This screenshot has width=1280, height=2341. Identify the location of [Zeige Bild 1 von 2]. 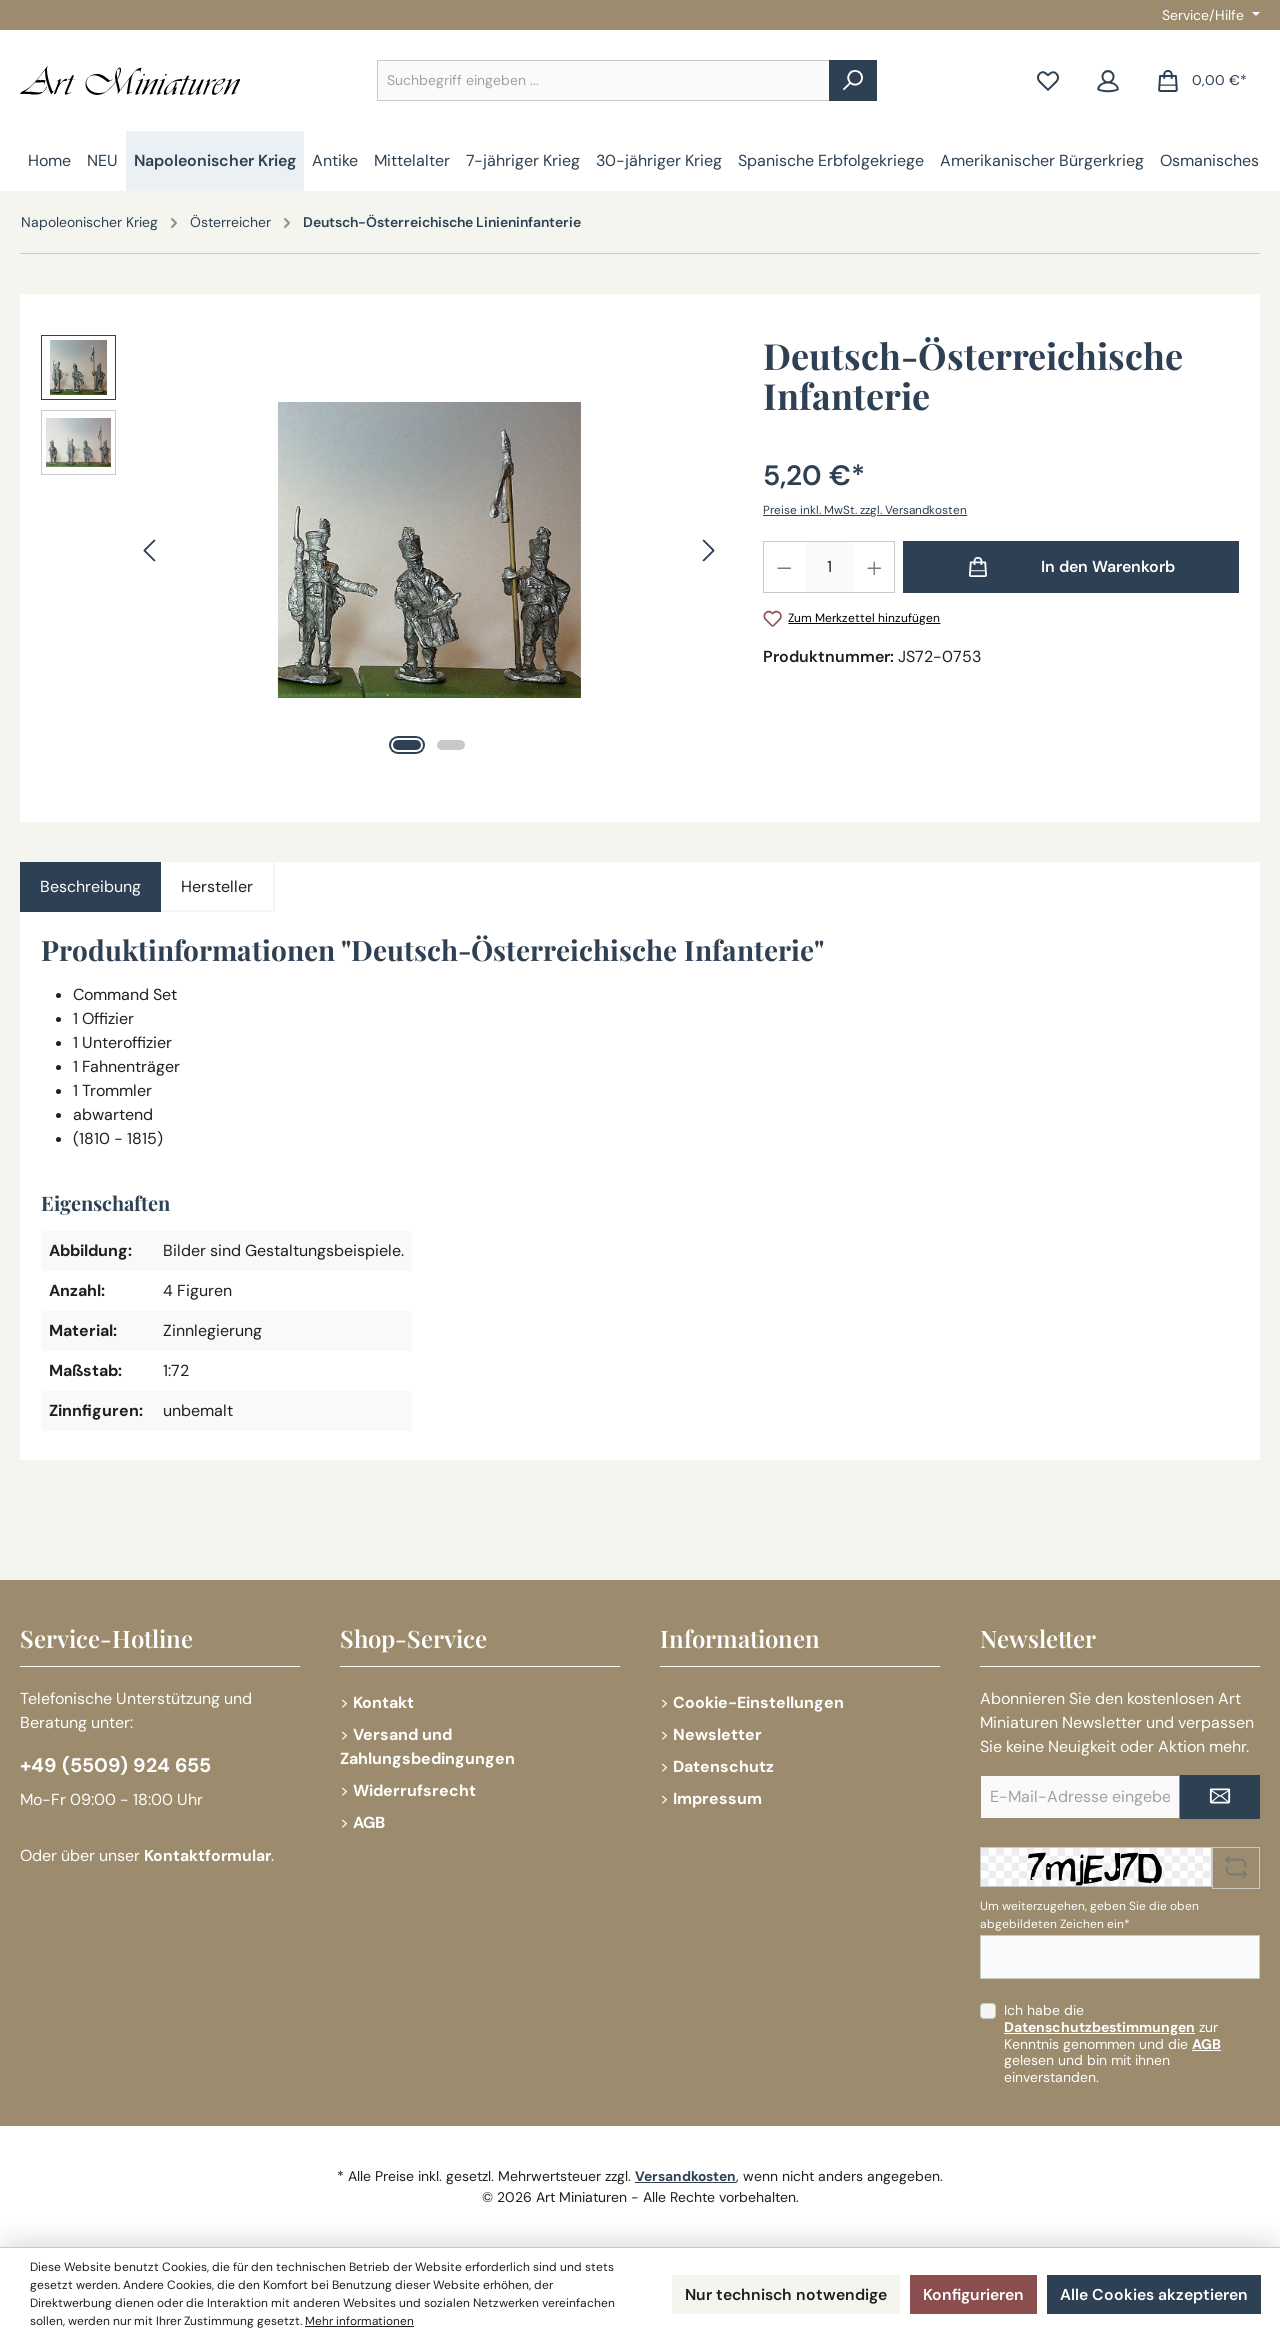
(407, 745).